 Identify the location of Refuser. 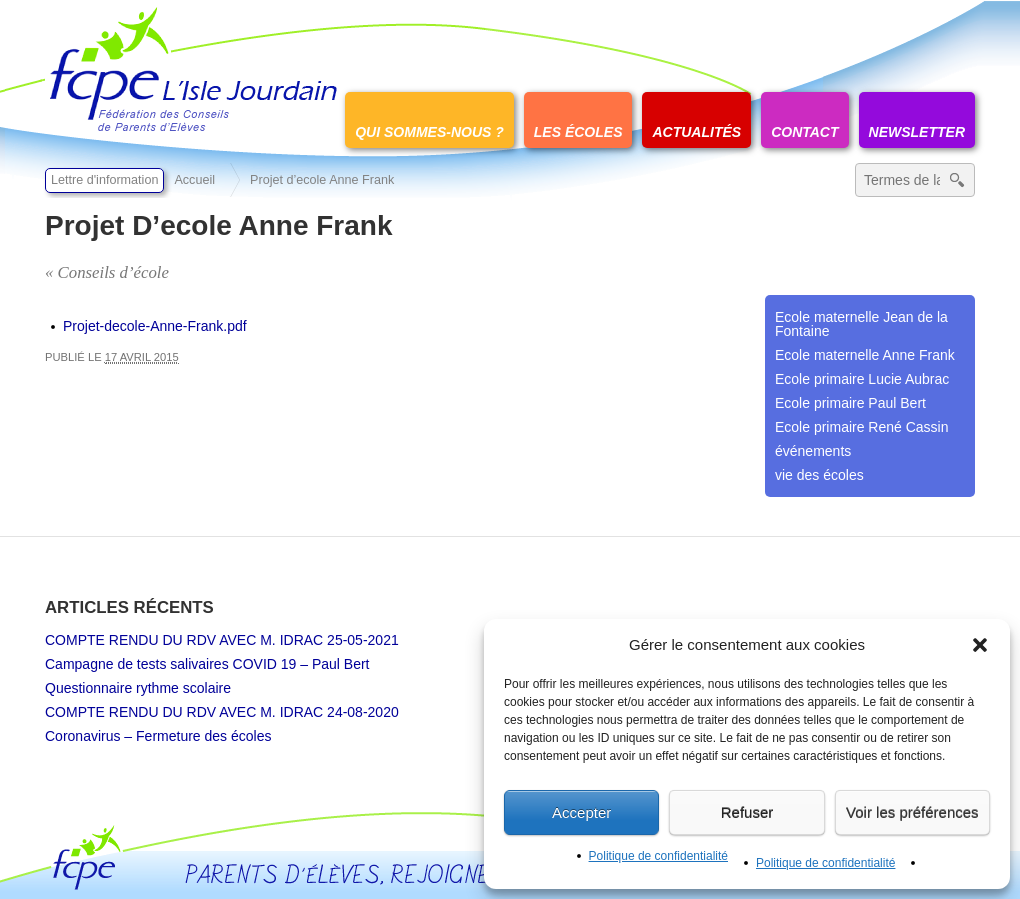
(747, 812).